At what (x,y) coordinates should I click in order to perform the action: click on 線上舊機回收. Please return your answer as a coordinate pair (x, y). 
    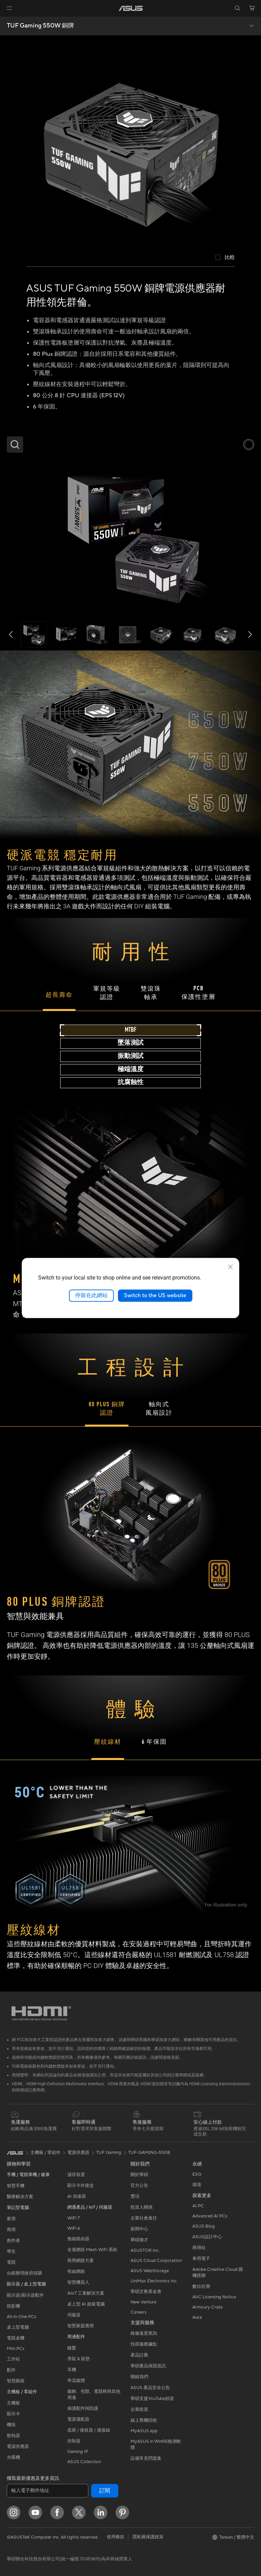
    Looking at the image, I should click on (143, 2420).